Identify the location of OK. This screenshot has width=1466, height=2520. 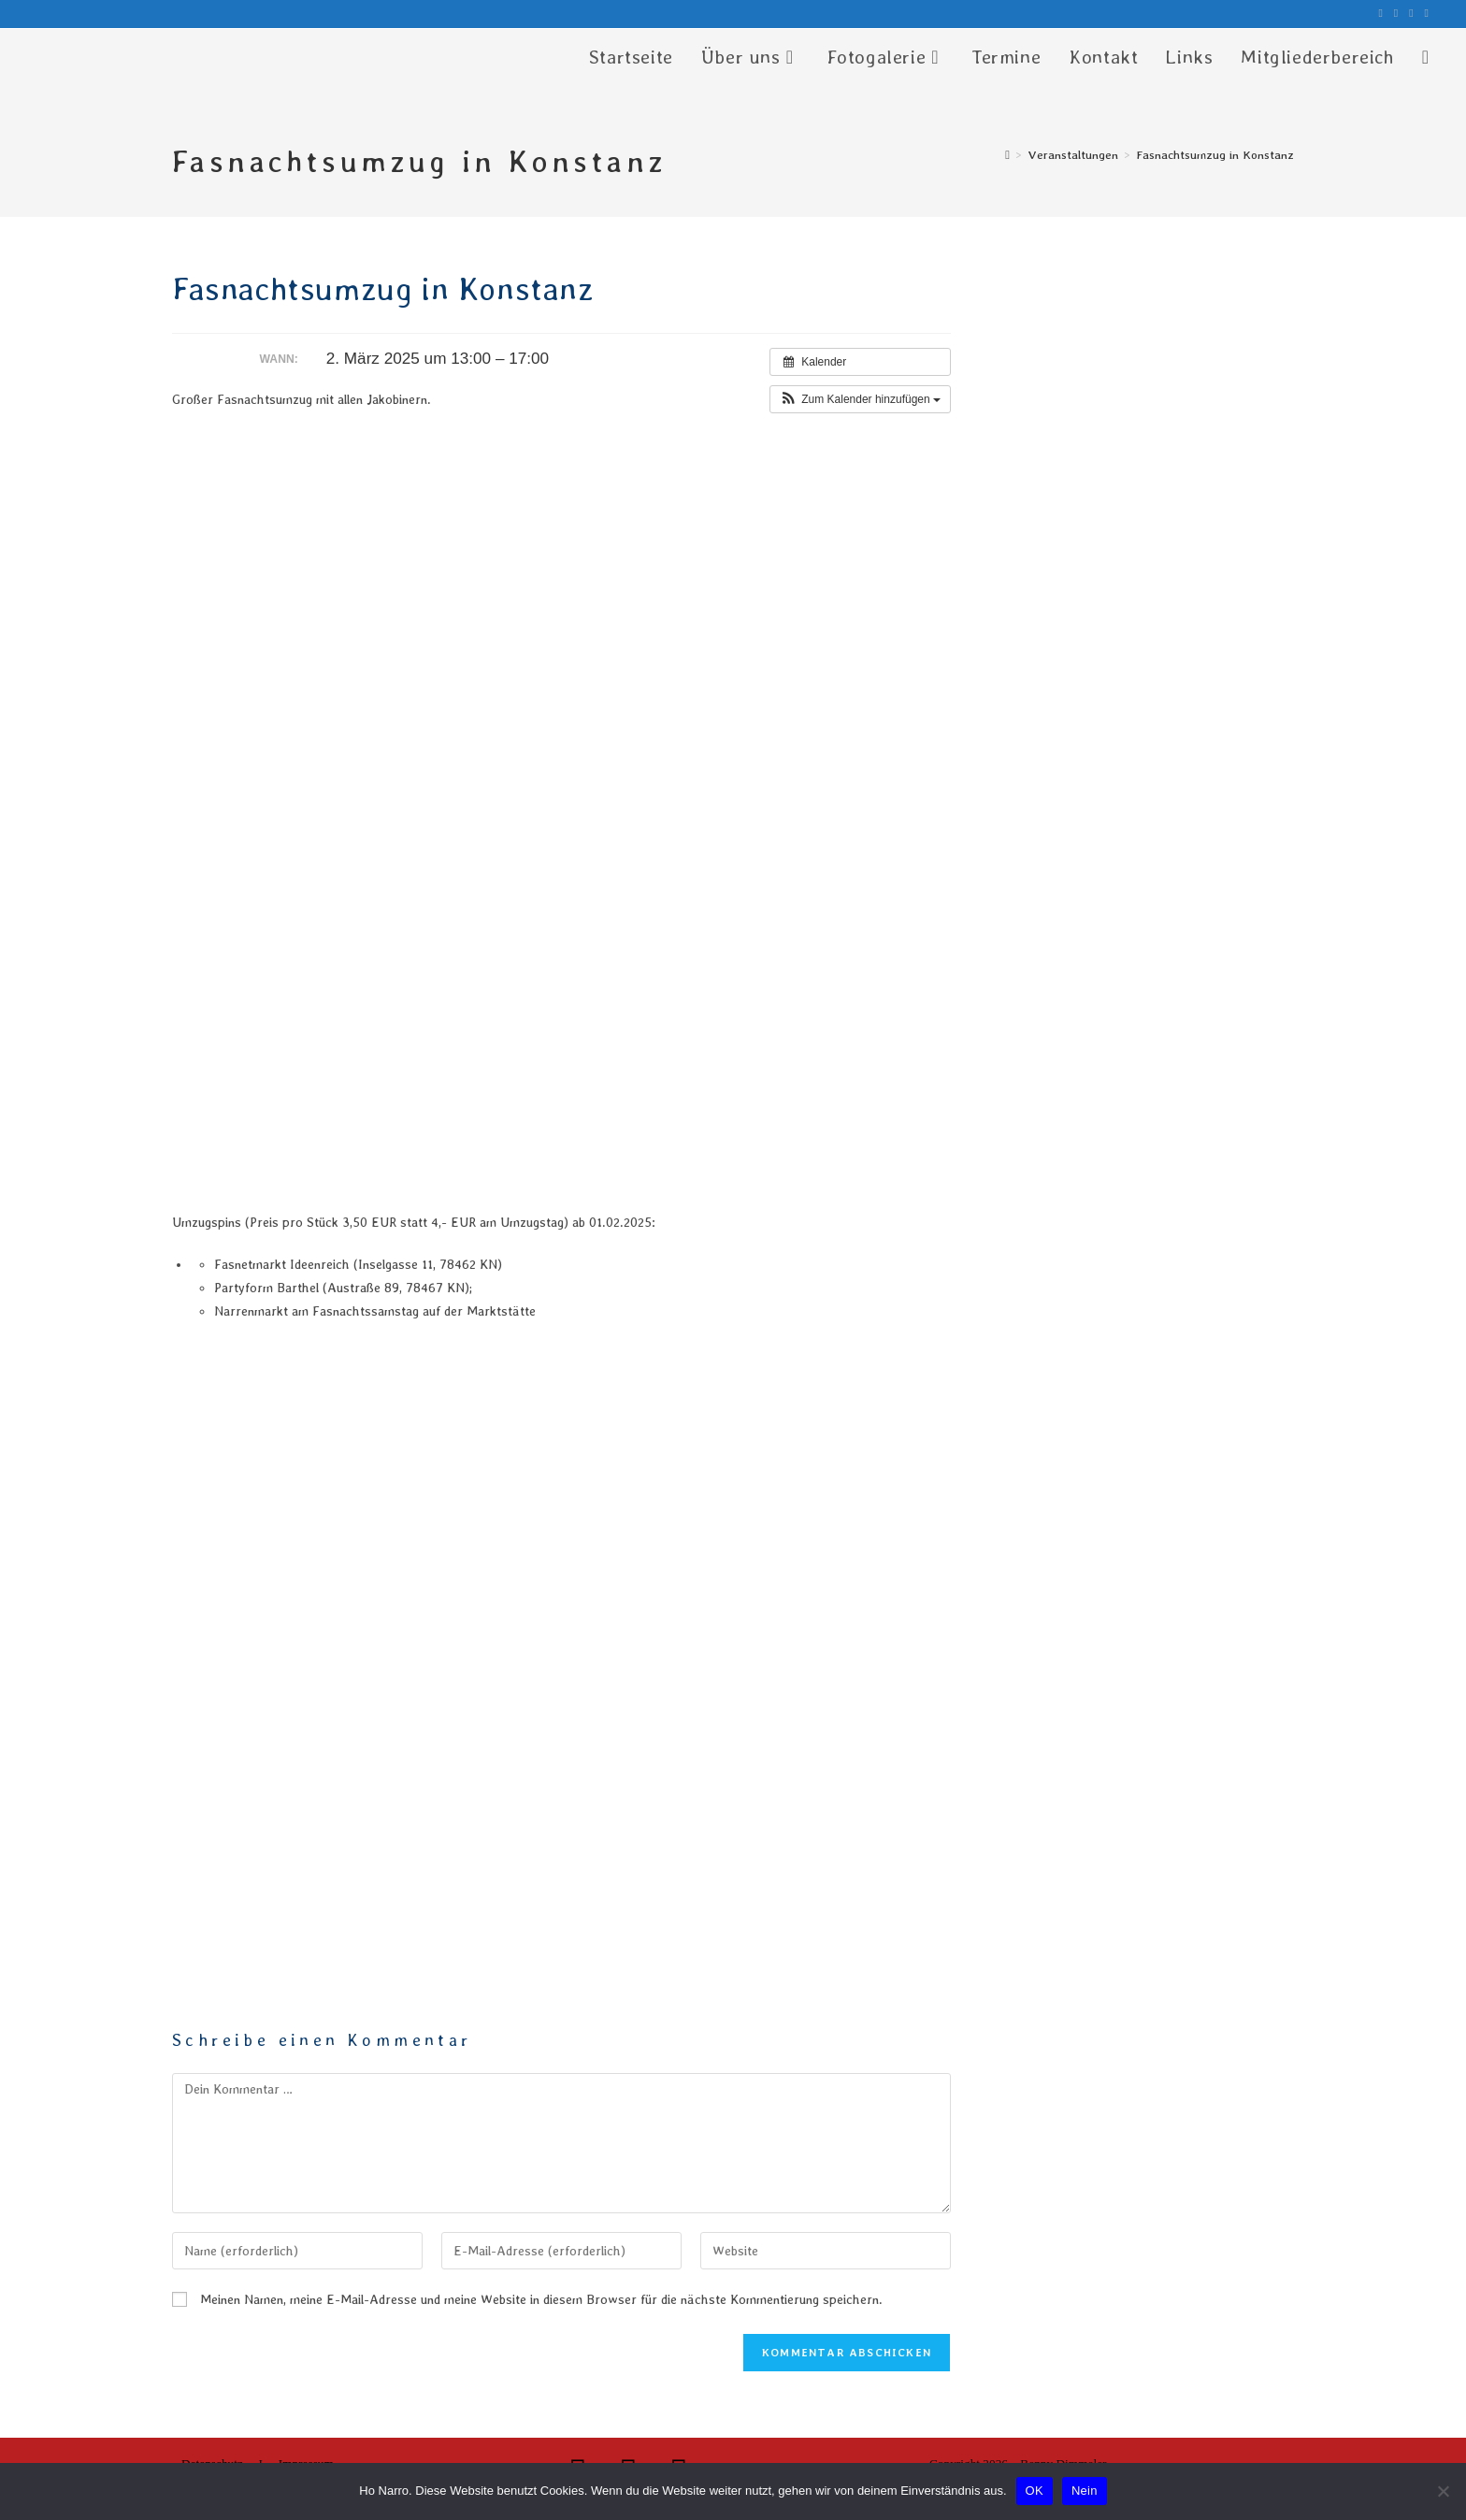
(1034, 2491).